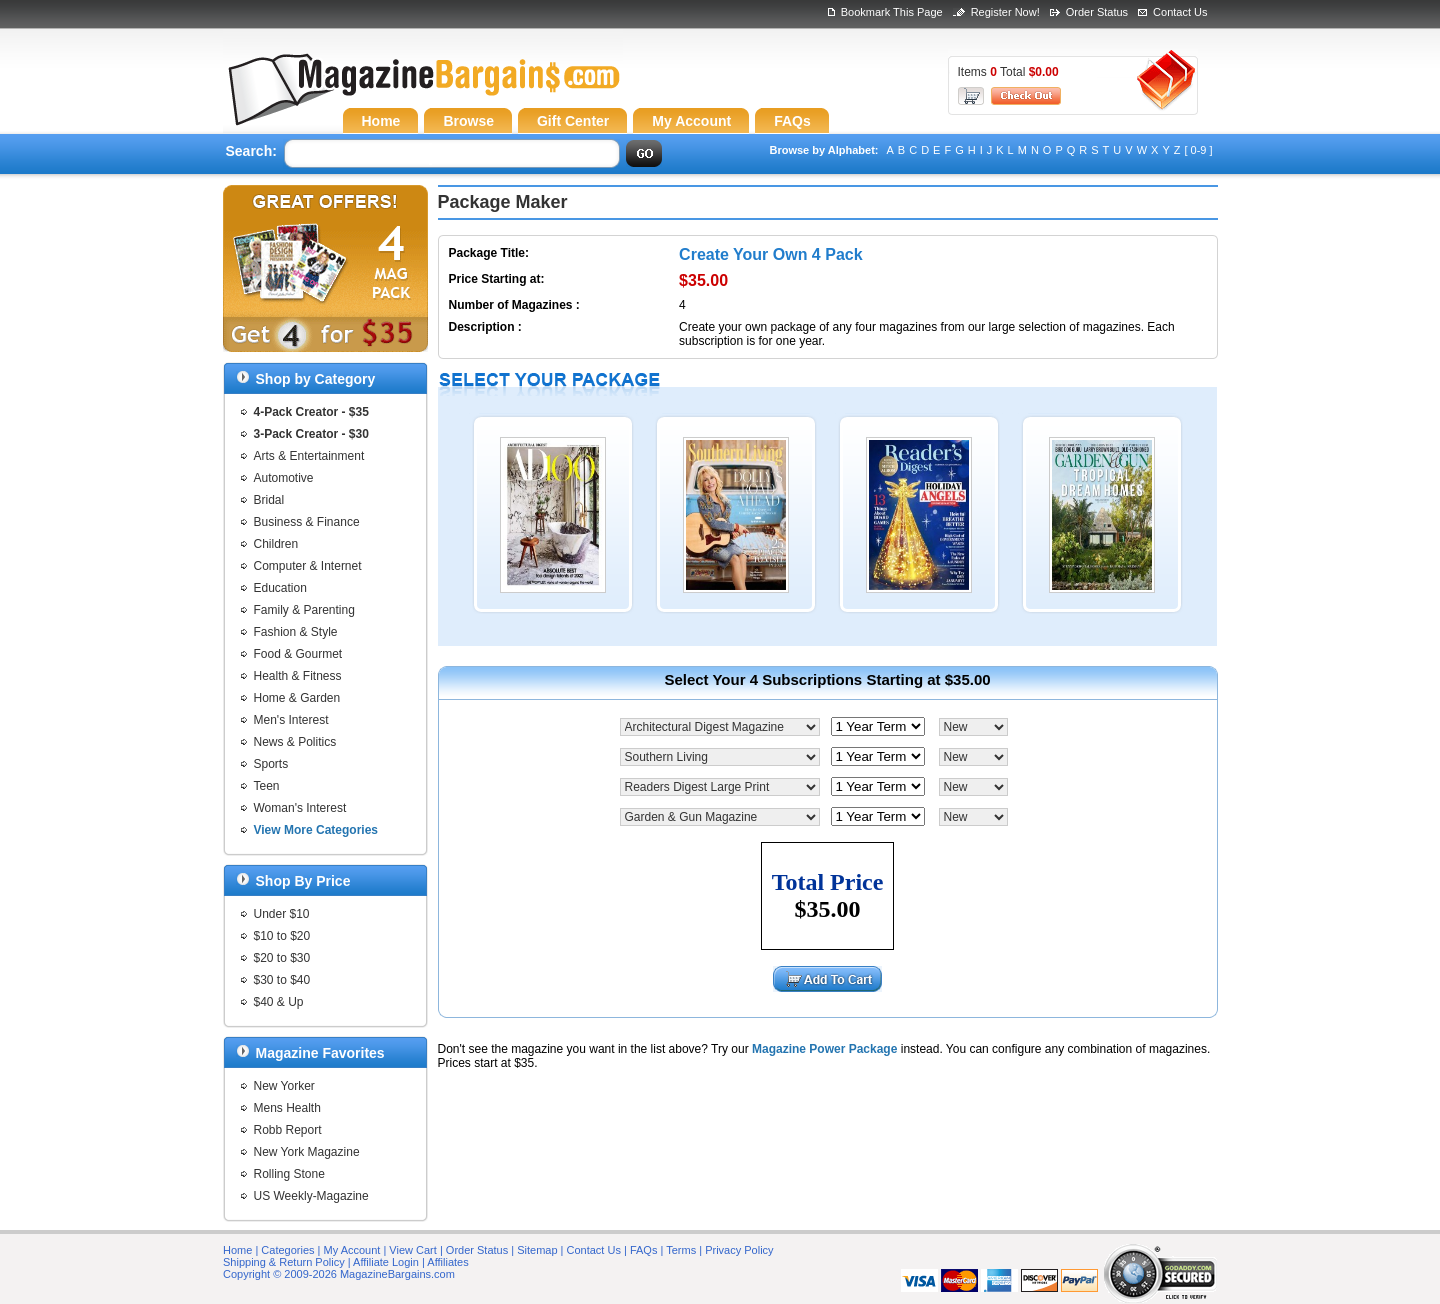  I want to click on Mens Health, so click(287, 1108).